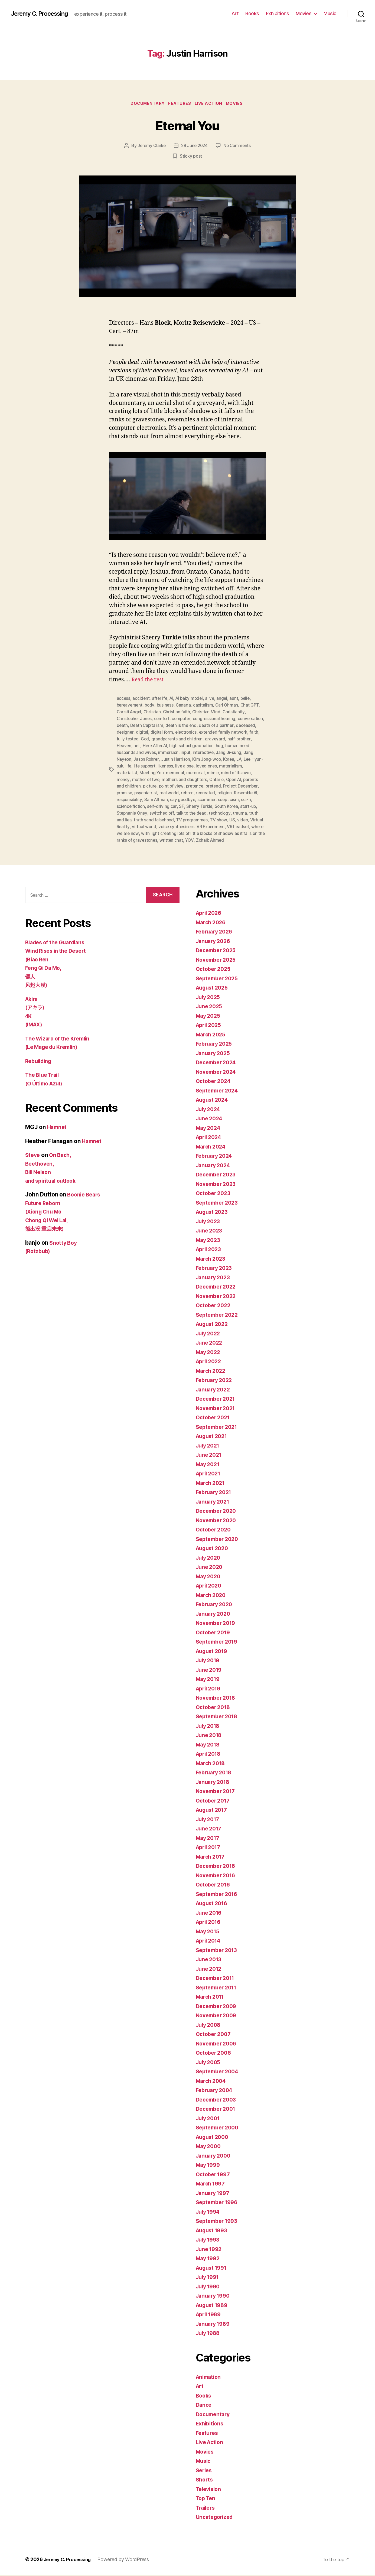 The image size is (375, 2576). I want to click on accident, so click(141, 699).